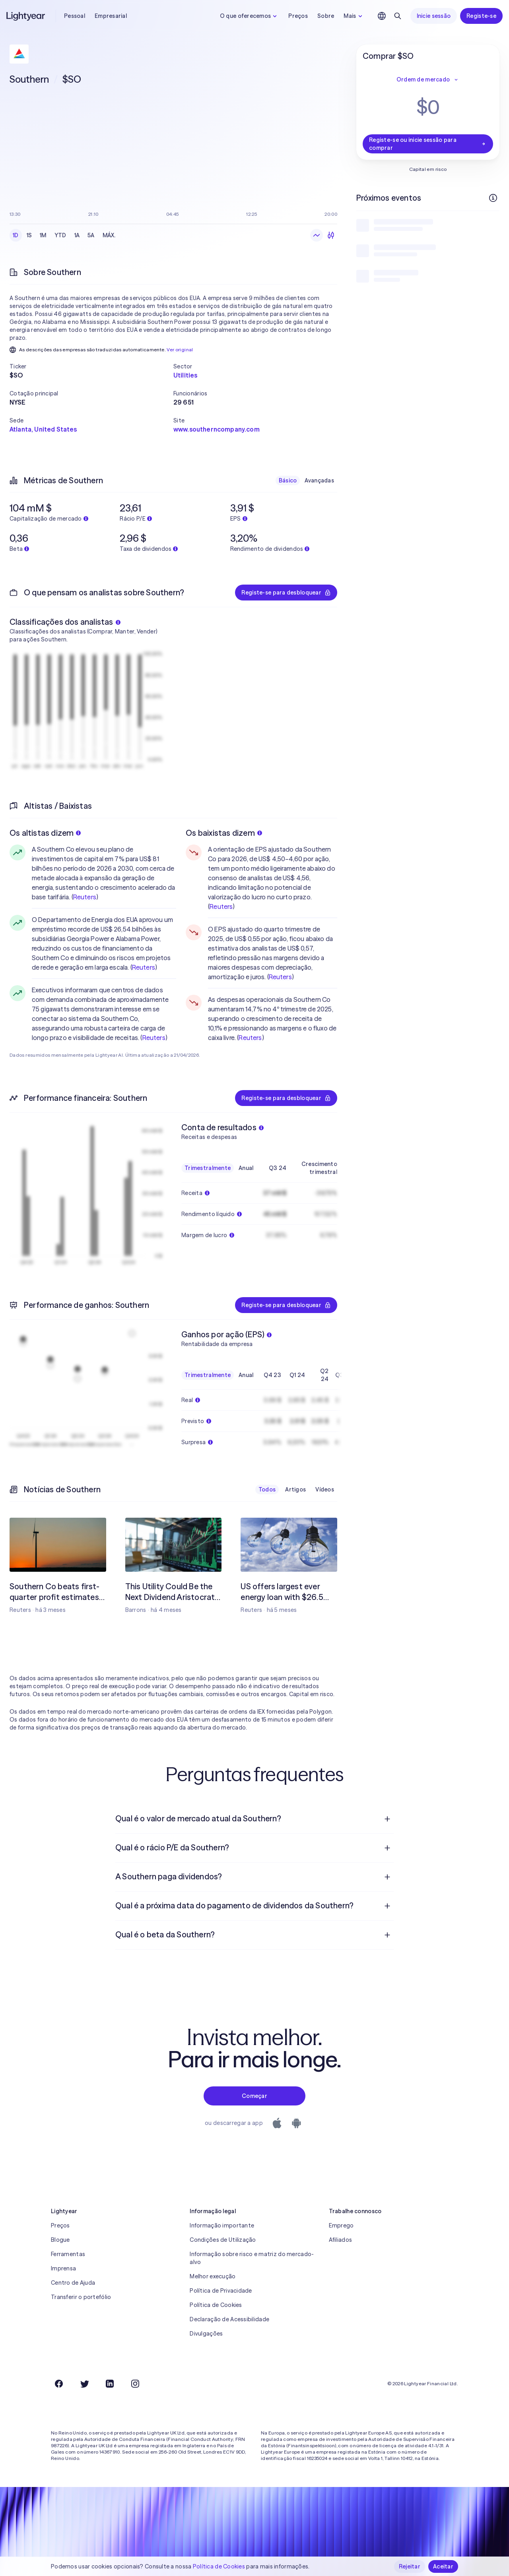 This screenshot has width=509, height=2576. Describe the element at coordinates (216, 2305) in the screenshot. I see `Política de Cookies` at that location.